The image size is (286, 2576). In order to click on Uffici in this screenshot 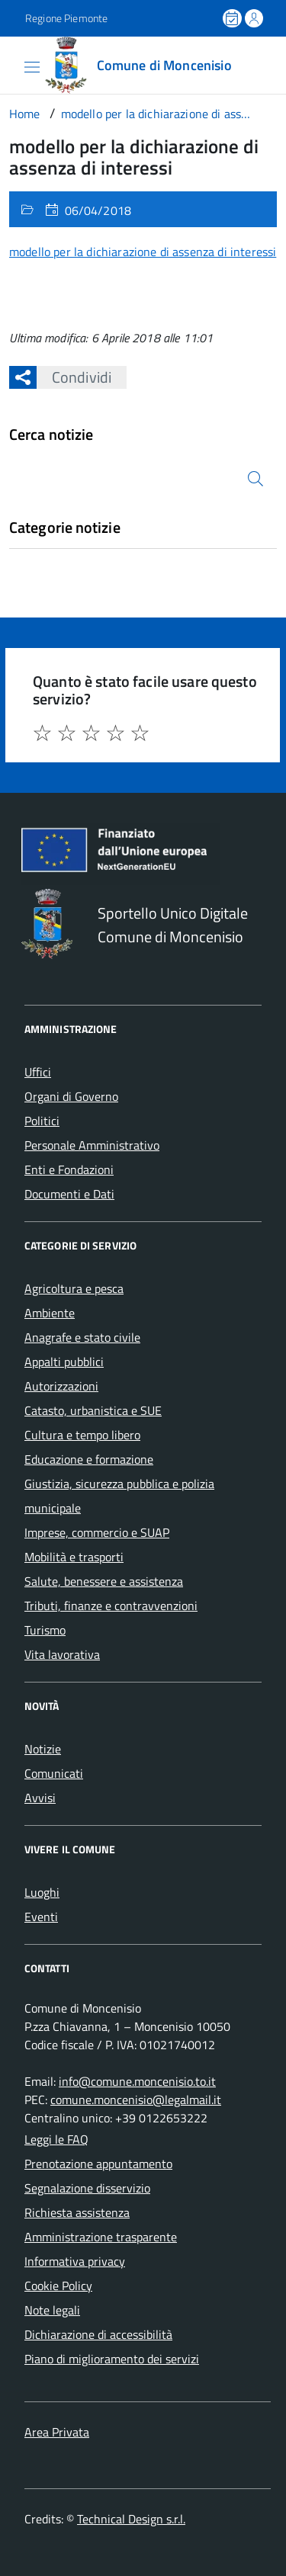, I will do `click(37, 1072)`.